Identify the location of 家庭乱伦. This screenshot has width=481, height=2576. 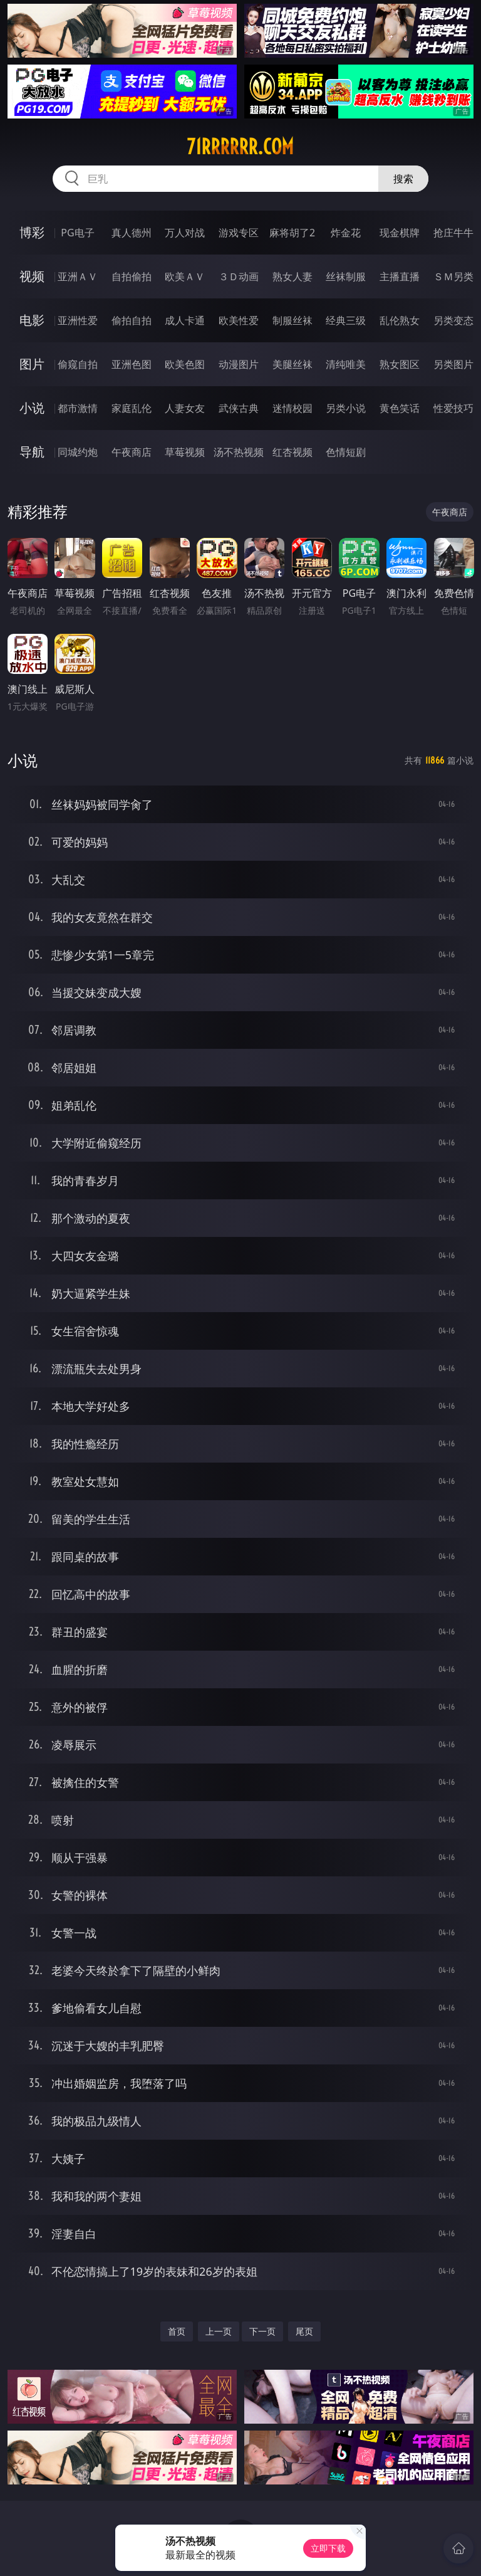
(131, 408).